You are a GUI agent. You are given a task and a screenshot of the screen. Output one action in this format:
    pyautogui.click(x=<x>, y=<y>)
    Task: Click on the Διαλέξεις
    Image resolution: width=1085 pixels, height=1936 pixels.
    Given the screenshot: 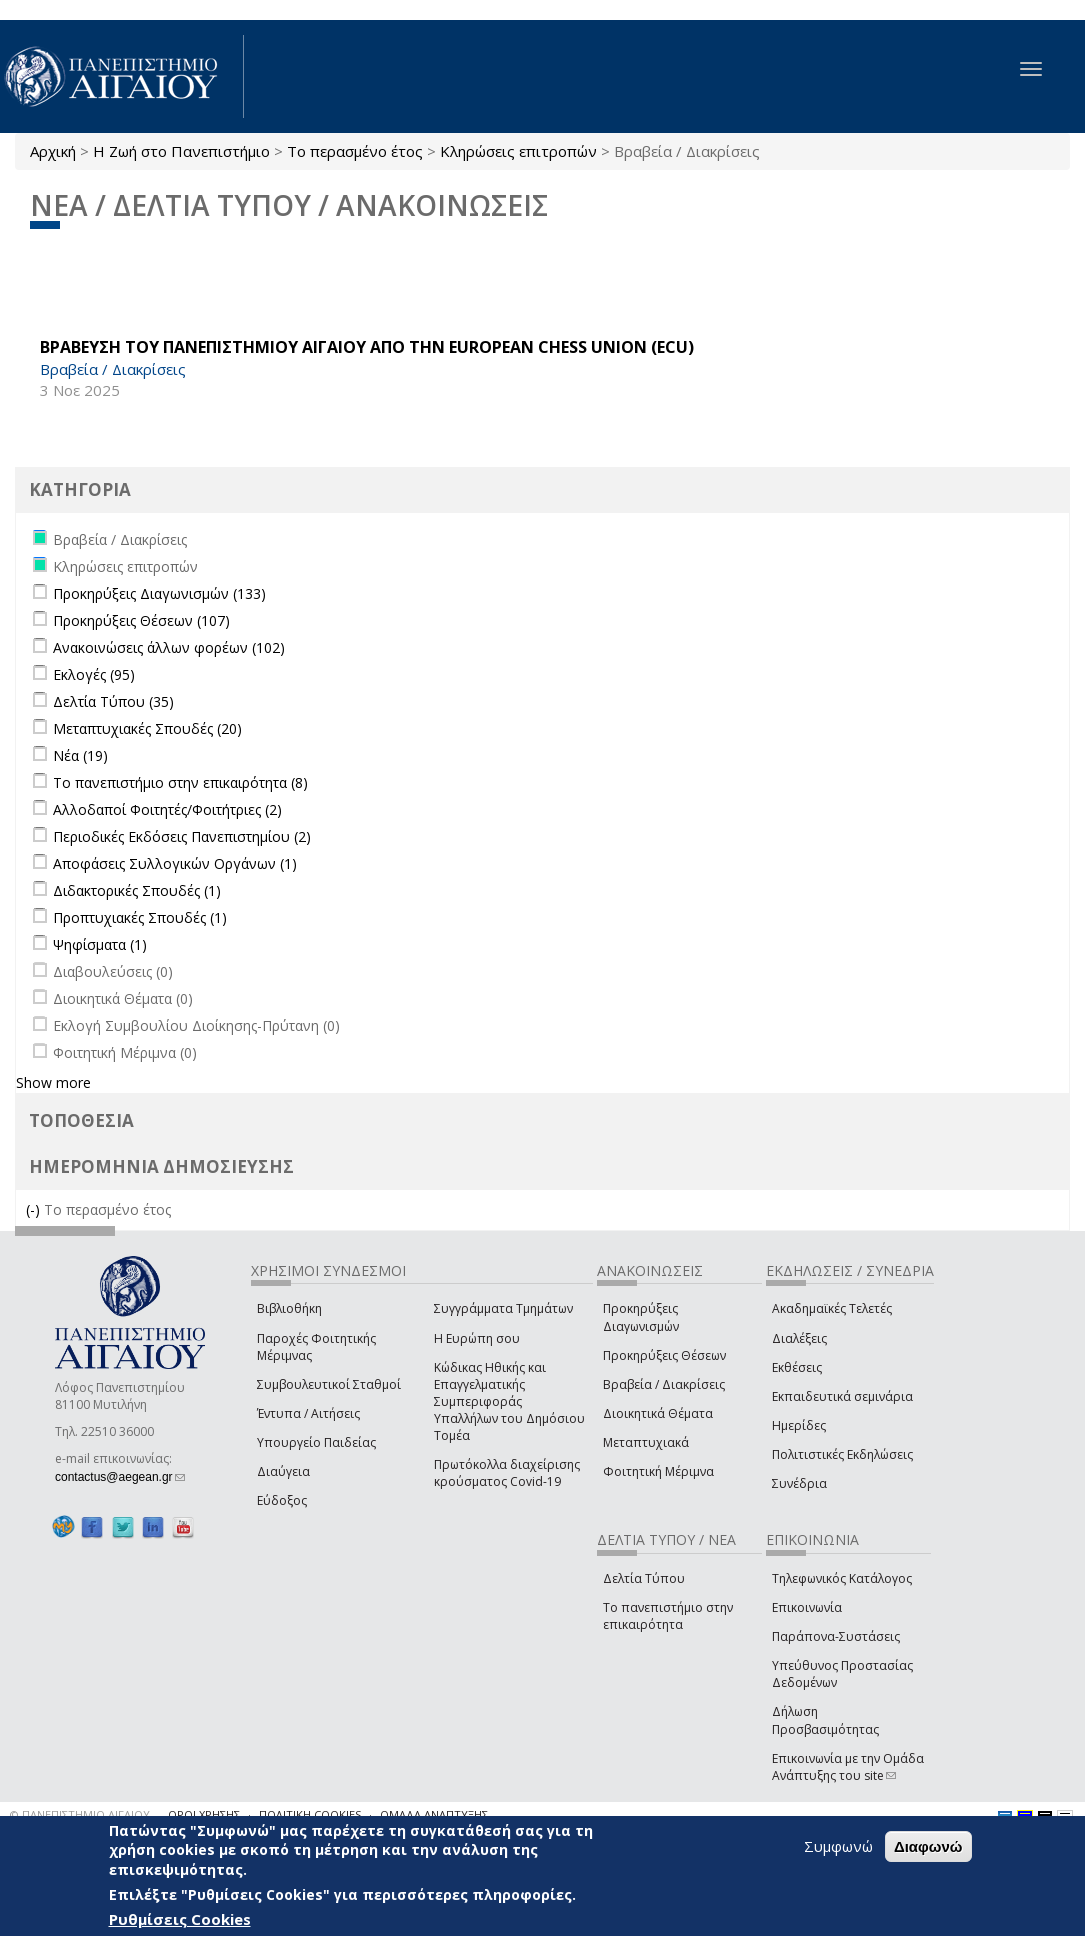 What is the action you would take?
    pyautogui.click(x=799, y=1338)
    